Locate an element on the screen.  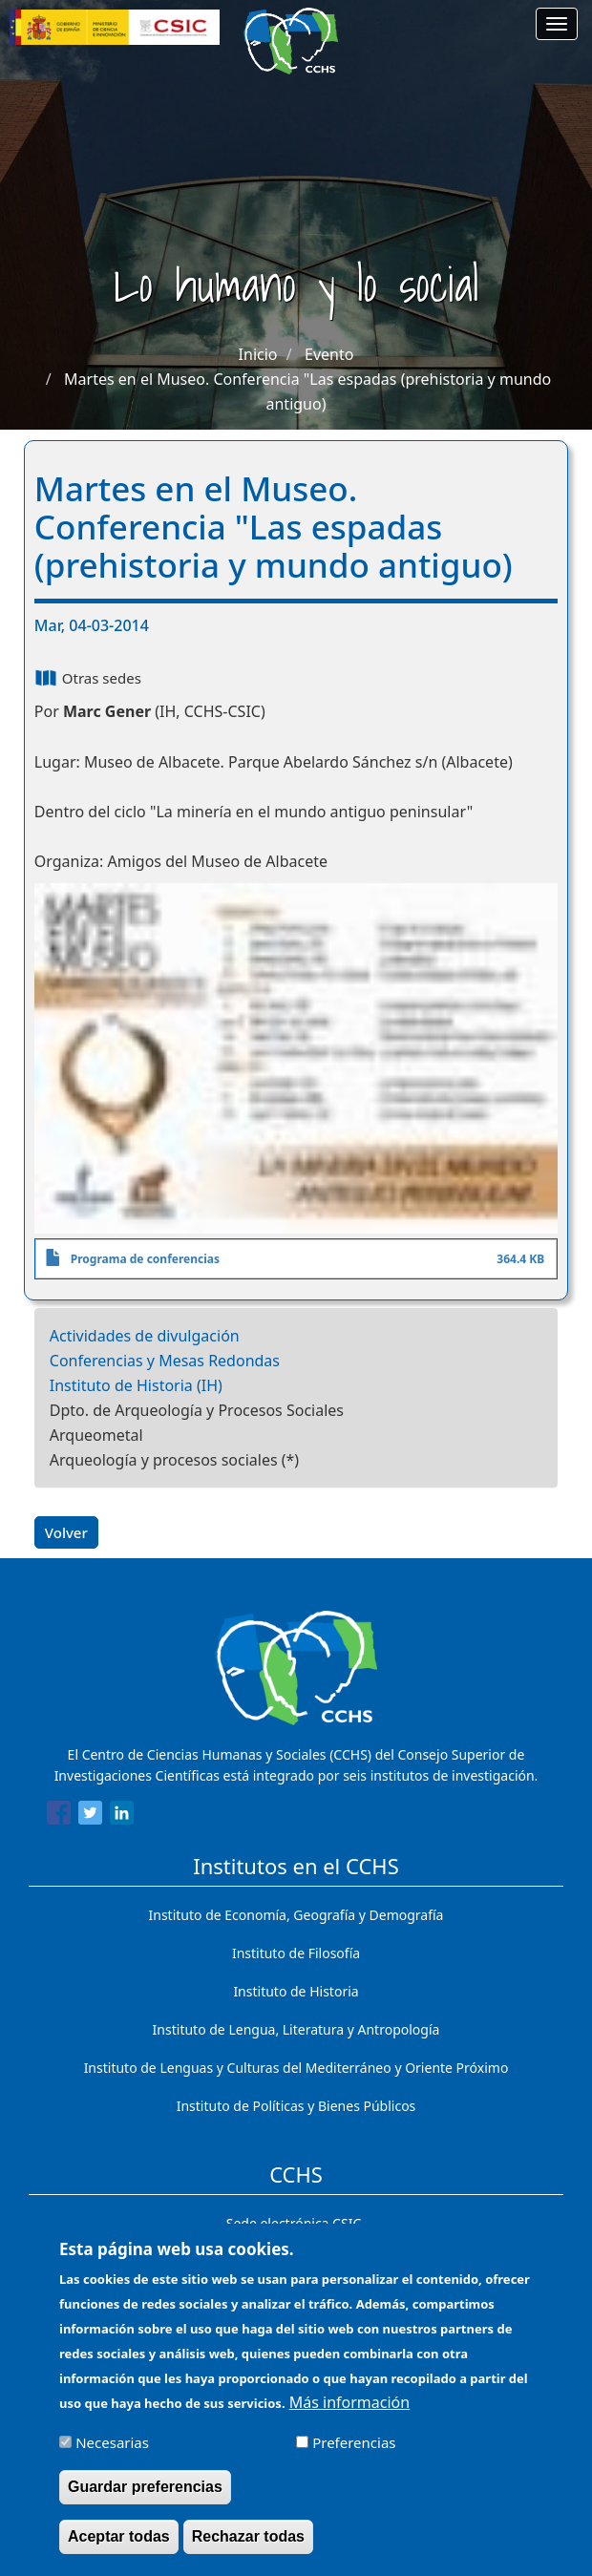
Rechazar todas is located at coordinates (248, 2551).